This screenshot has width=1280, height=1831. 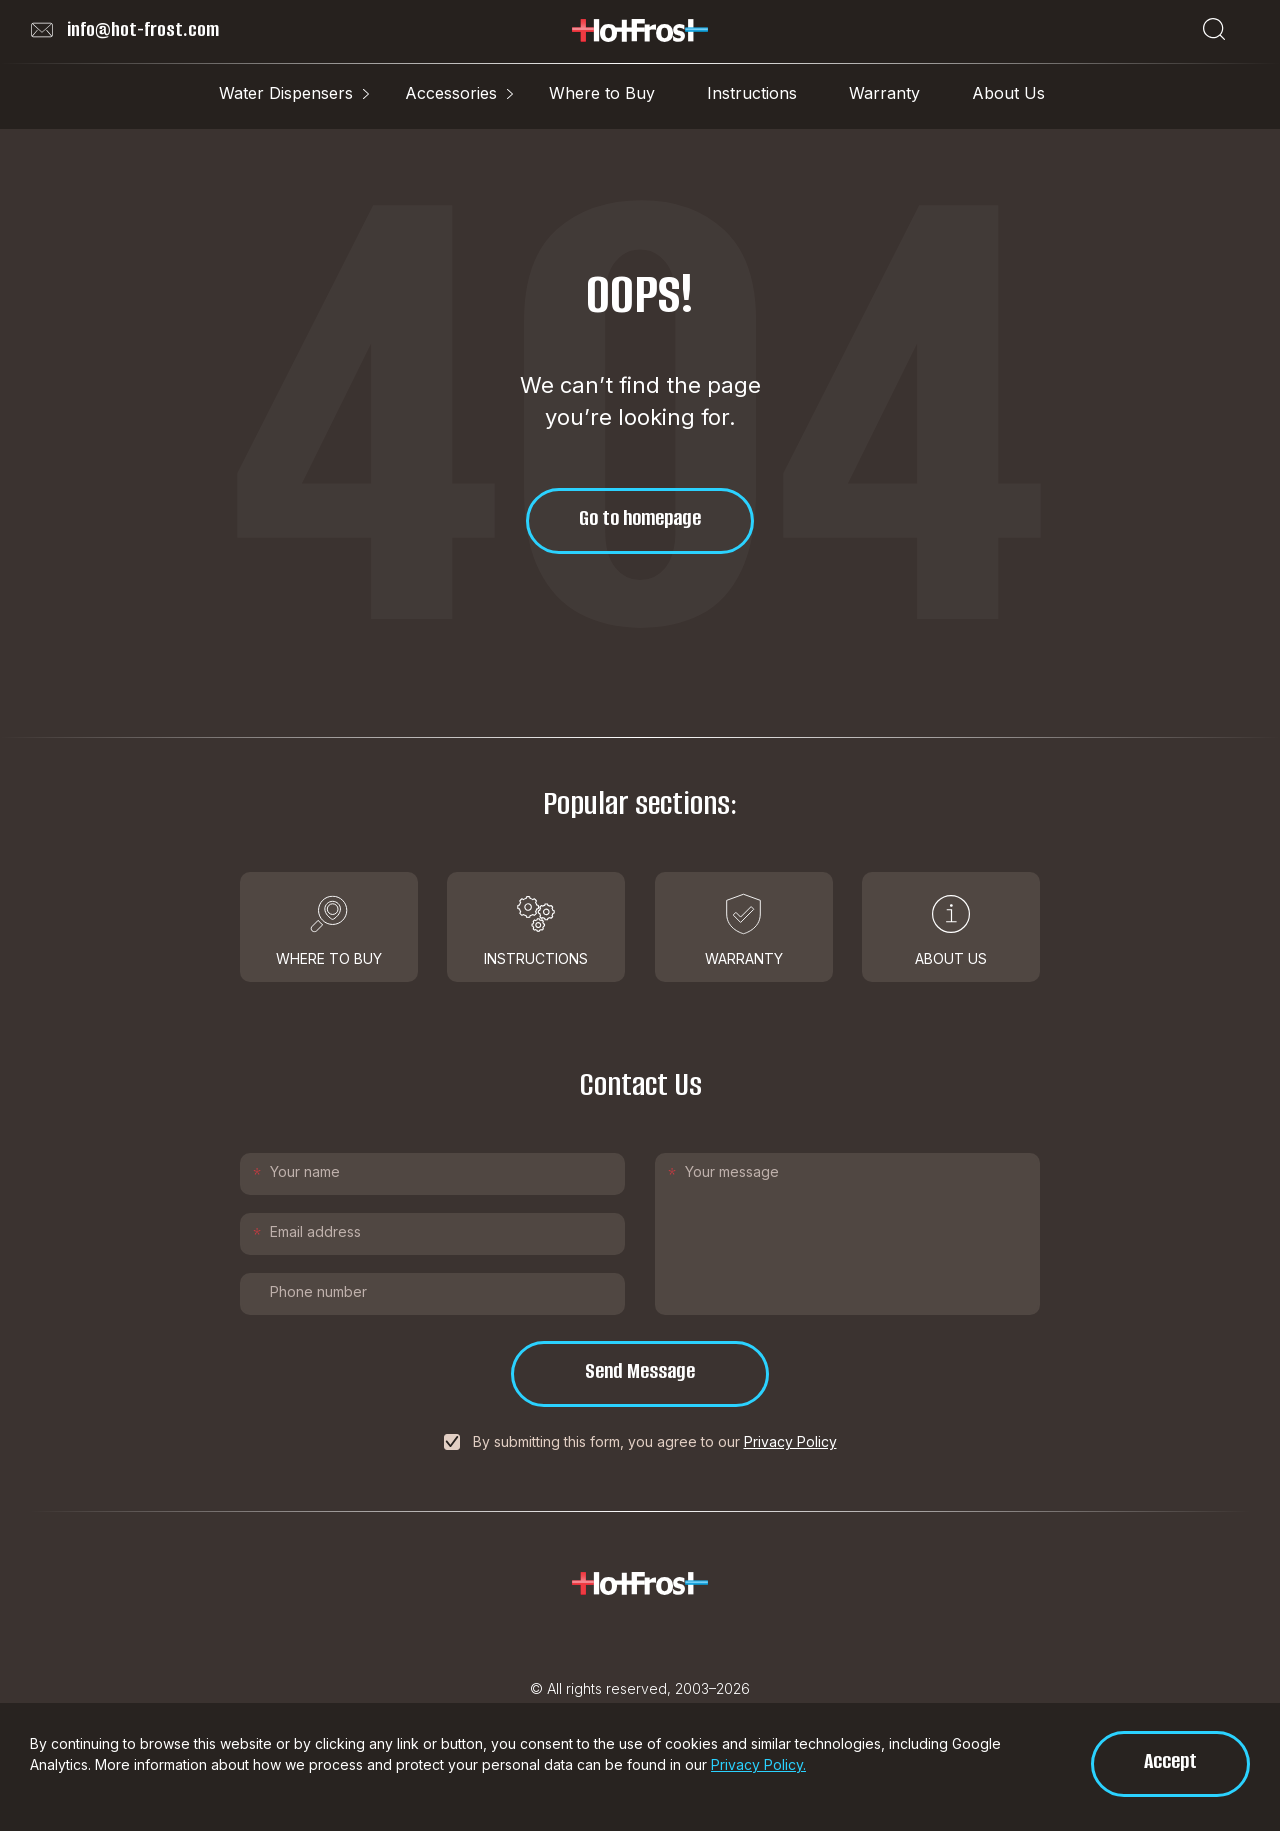 What do you see at coordinates (602, 93) in the screenshot?
I see `Where to Buy` at bounding box center [602, 93].